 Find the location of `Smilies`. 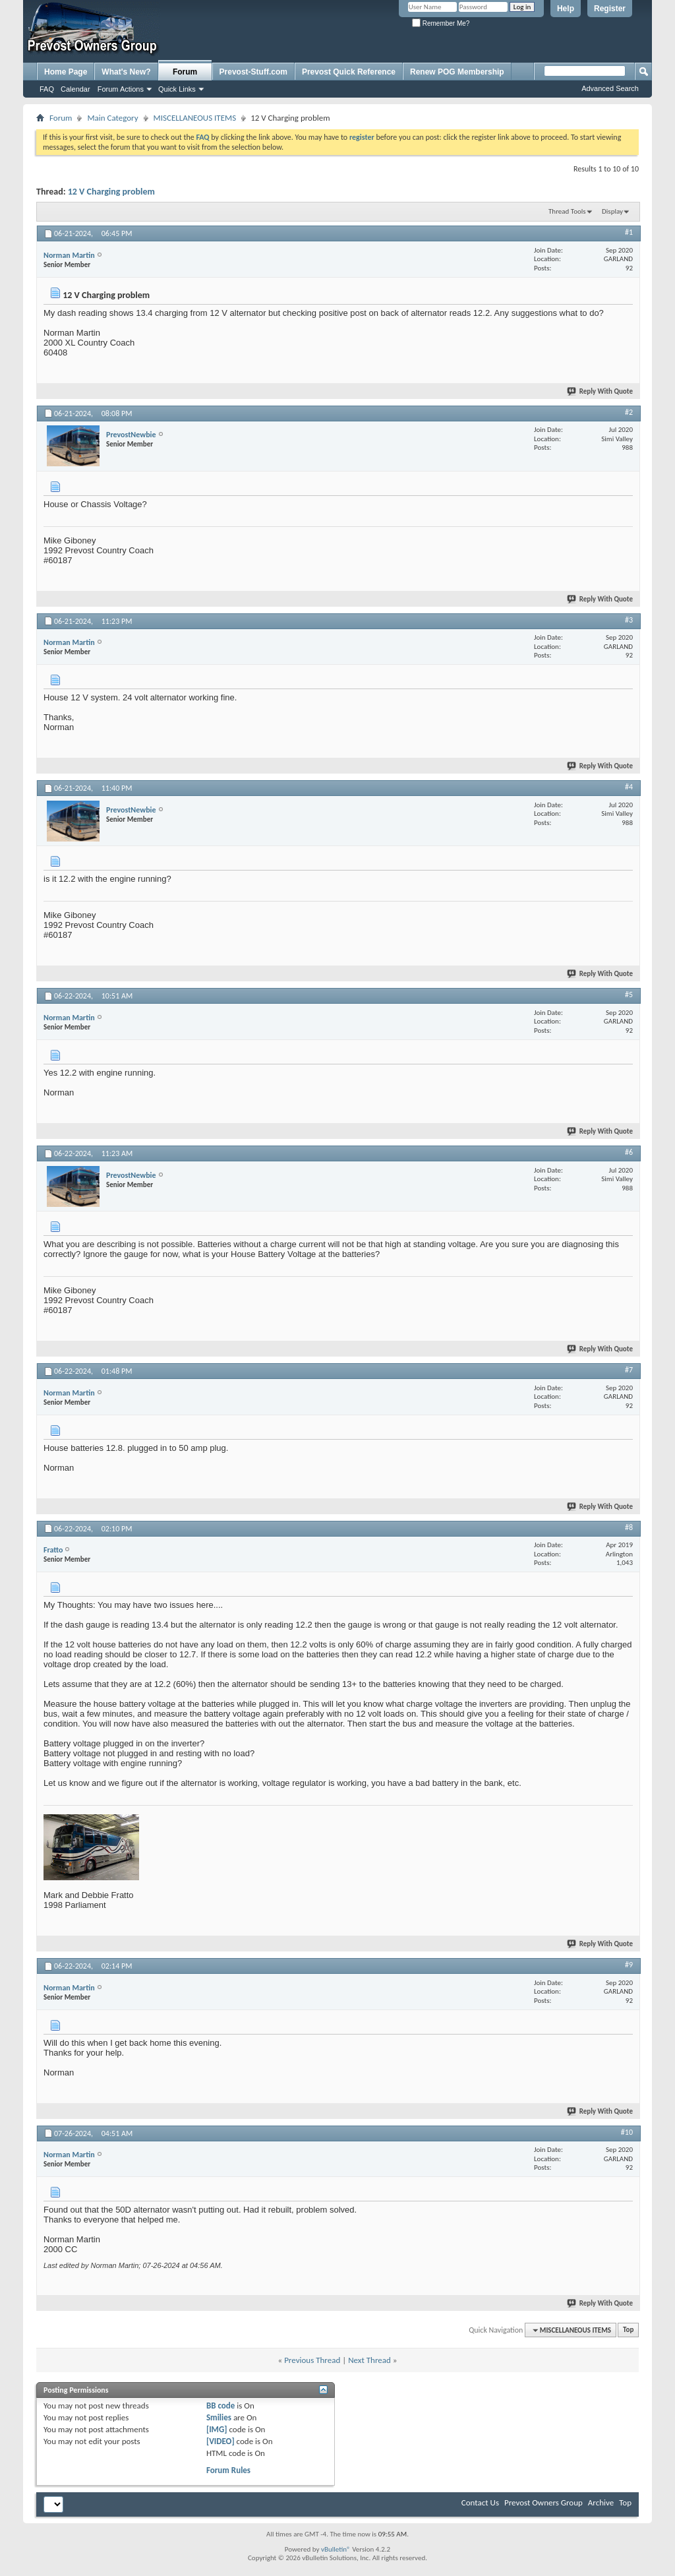

Smilies is located at coordinates (218, 2417).